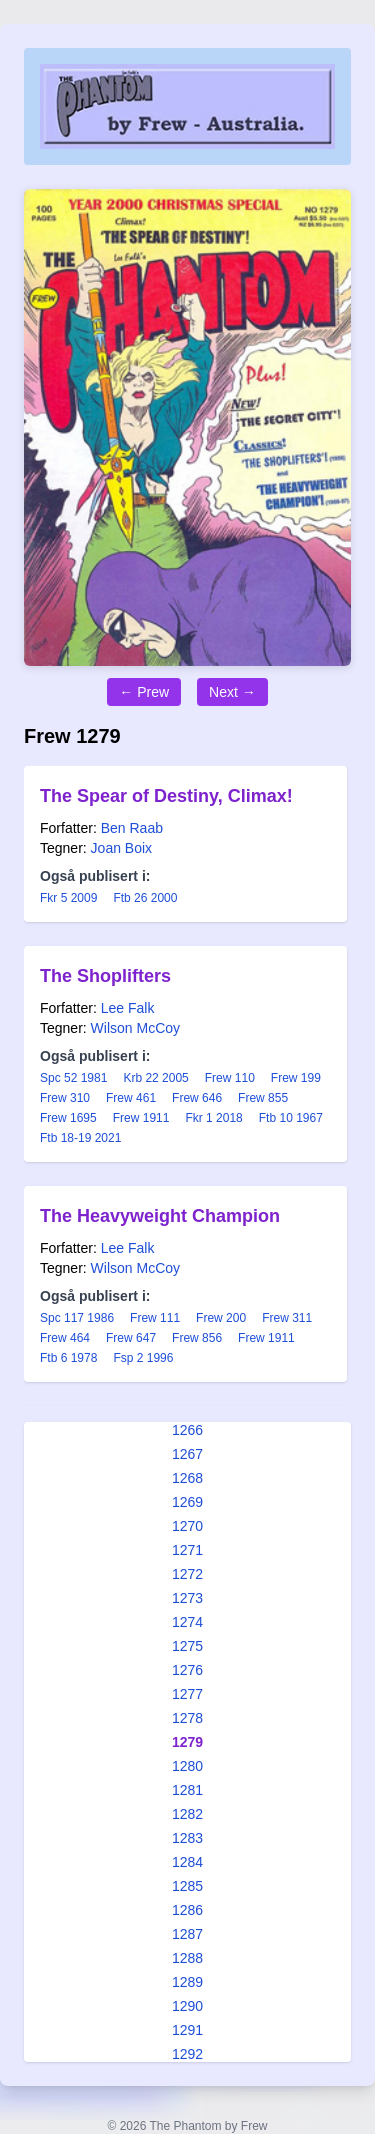  I want to click on Ftb 10 1967, so click(291, 1118).